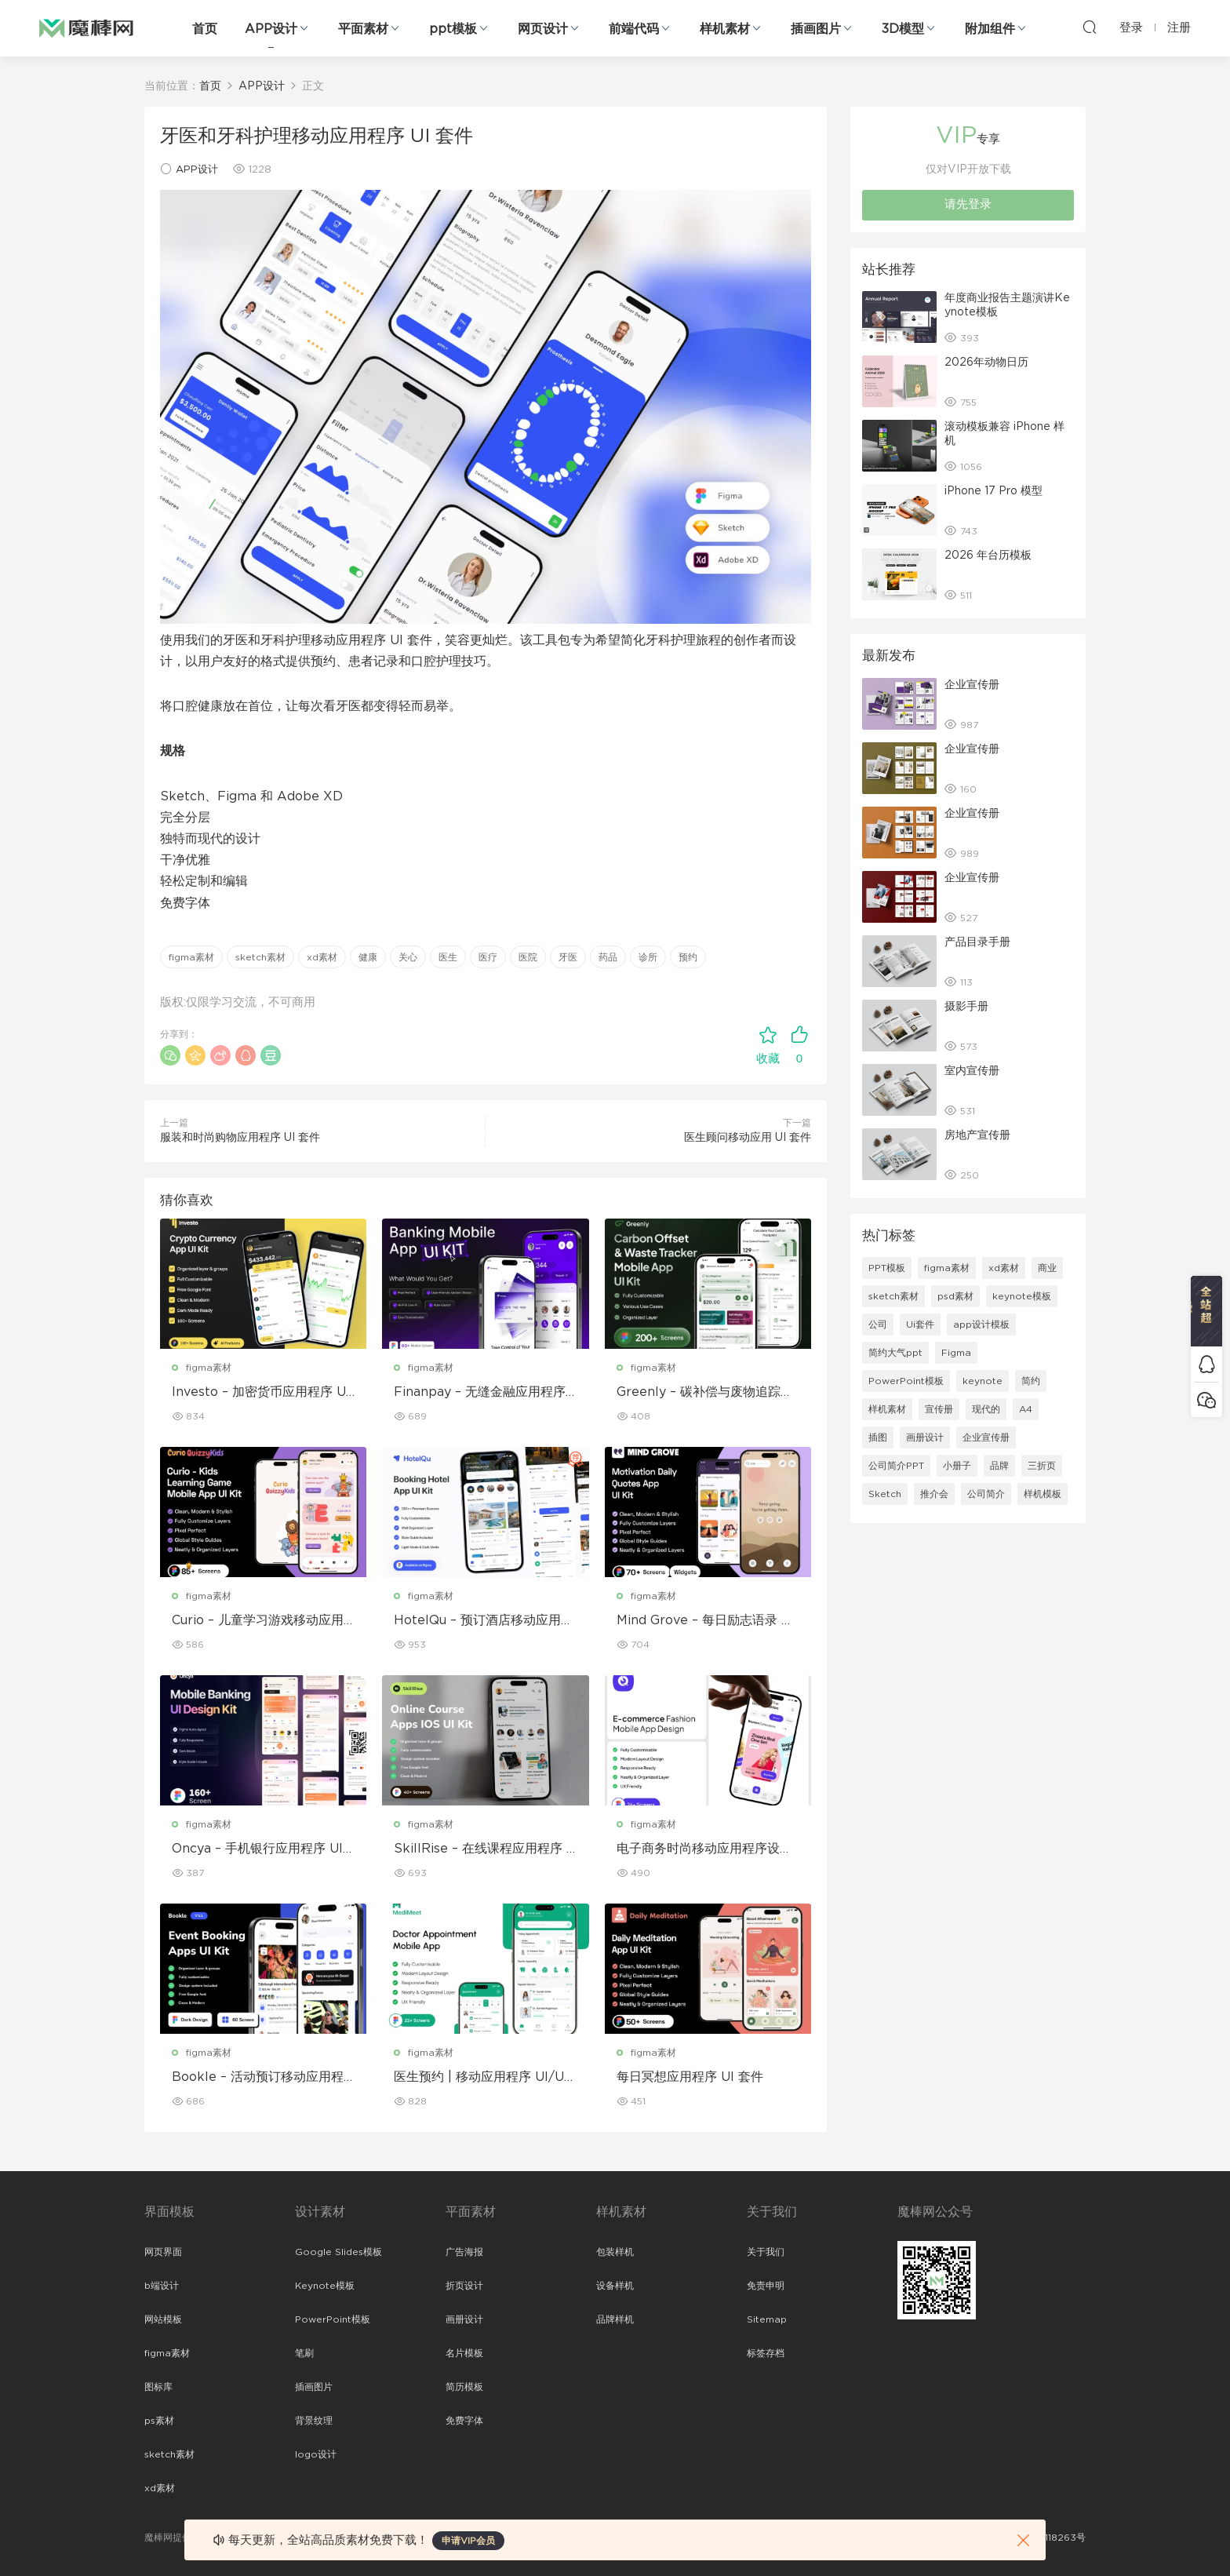 This screenshot has width=1230, height=2576. Describe the element at coordinates (325, 2285) in the screenshot. I see `Keynote模板` at that location.